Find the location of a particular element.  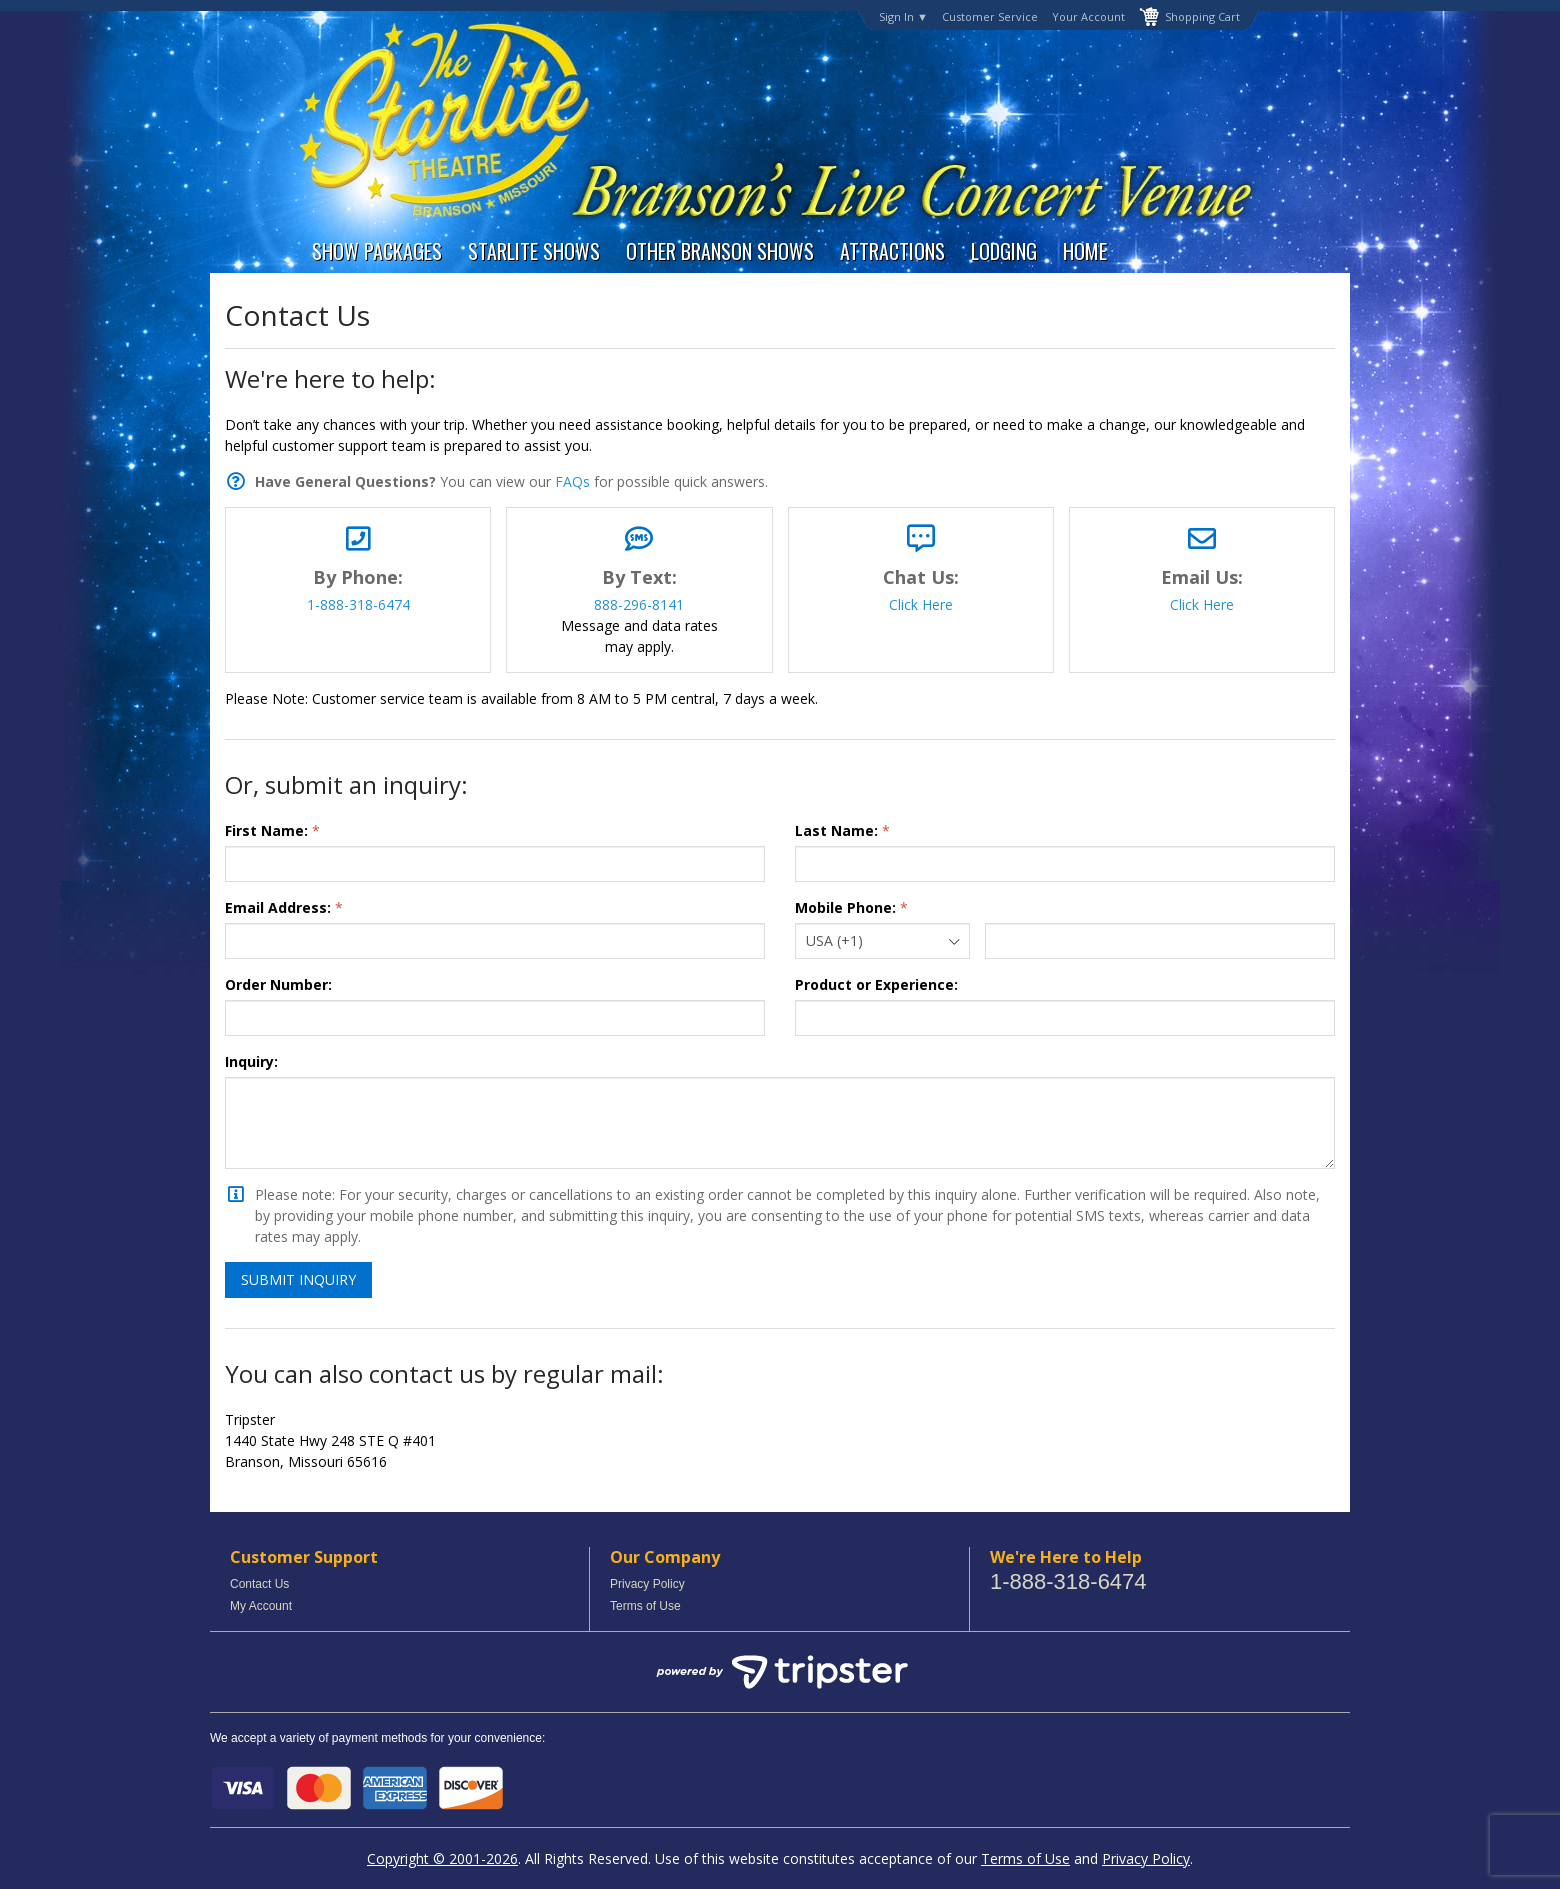

888-296-8141 is located at coordinates (639, 604).